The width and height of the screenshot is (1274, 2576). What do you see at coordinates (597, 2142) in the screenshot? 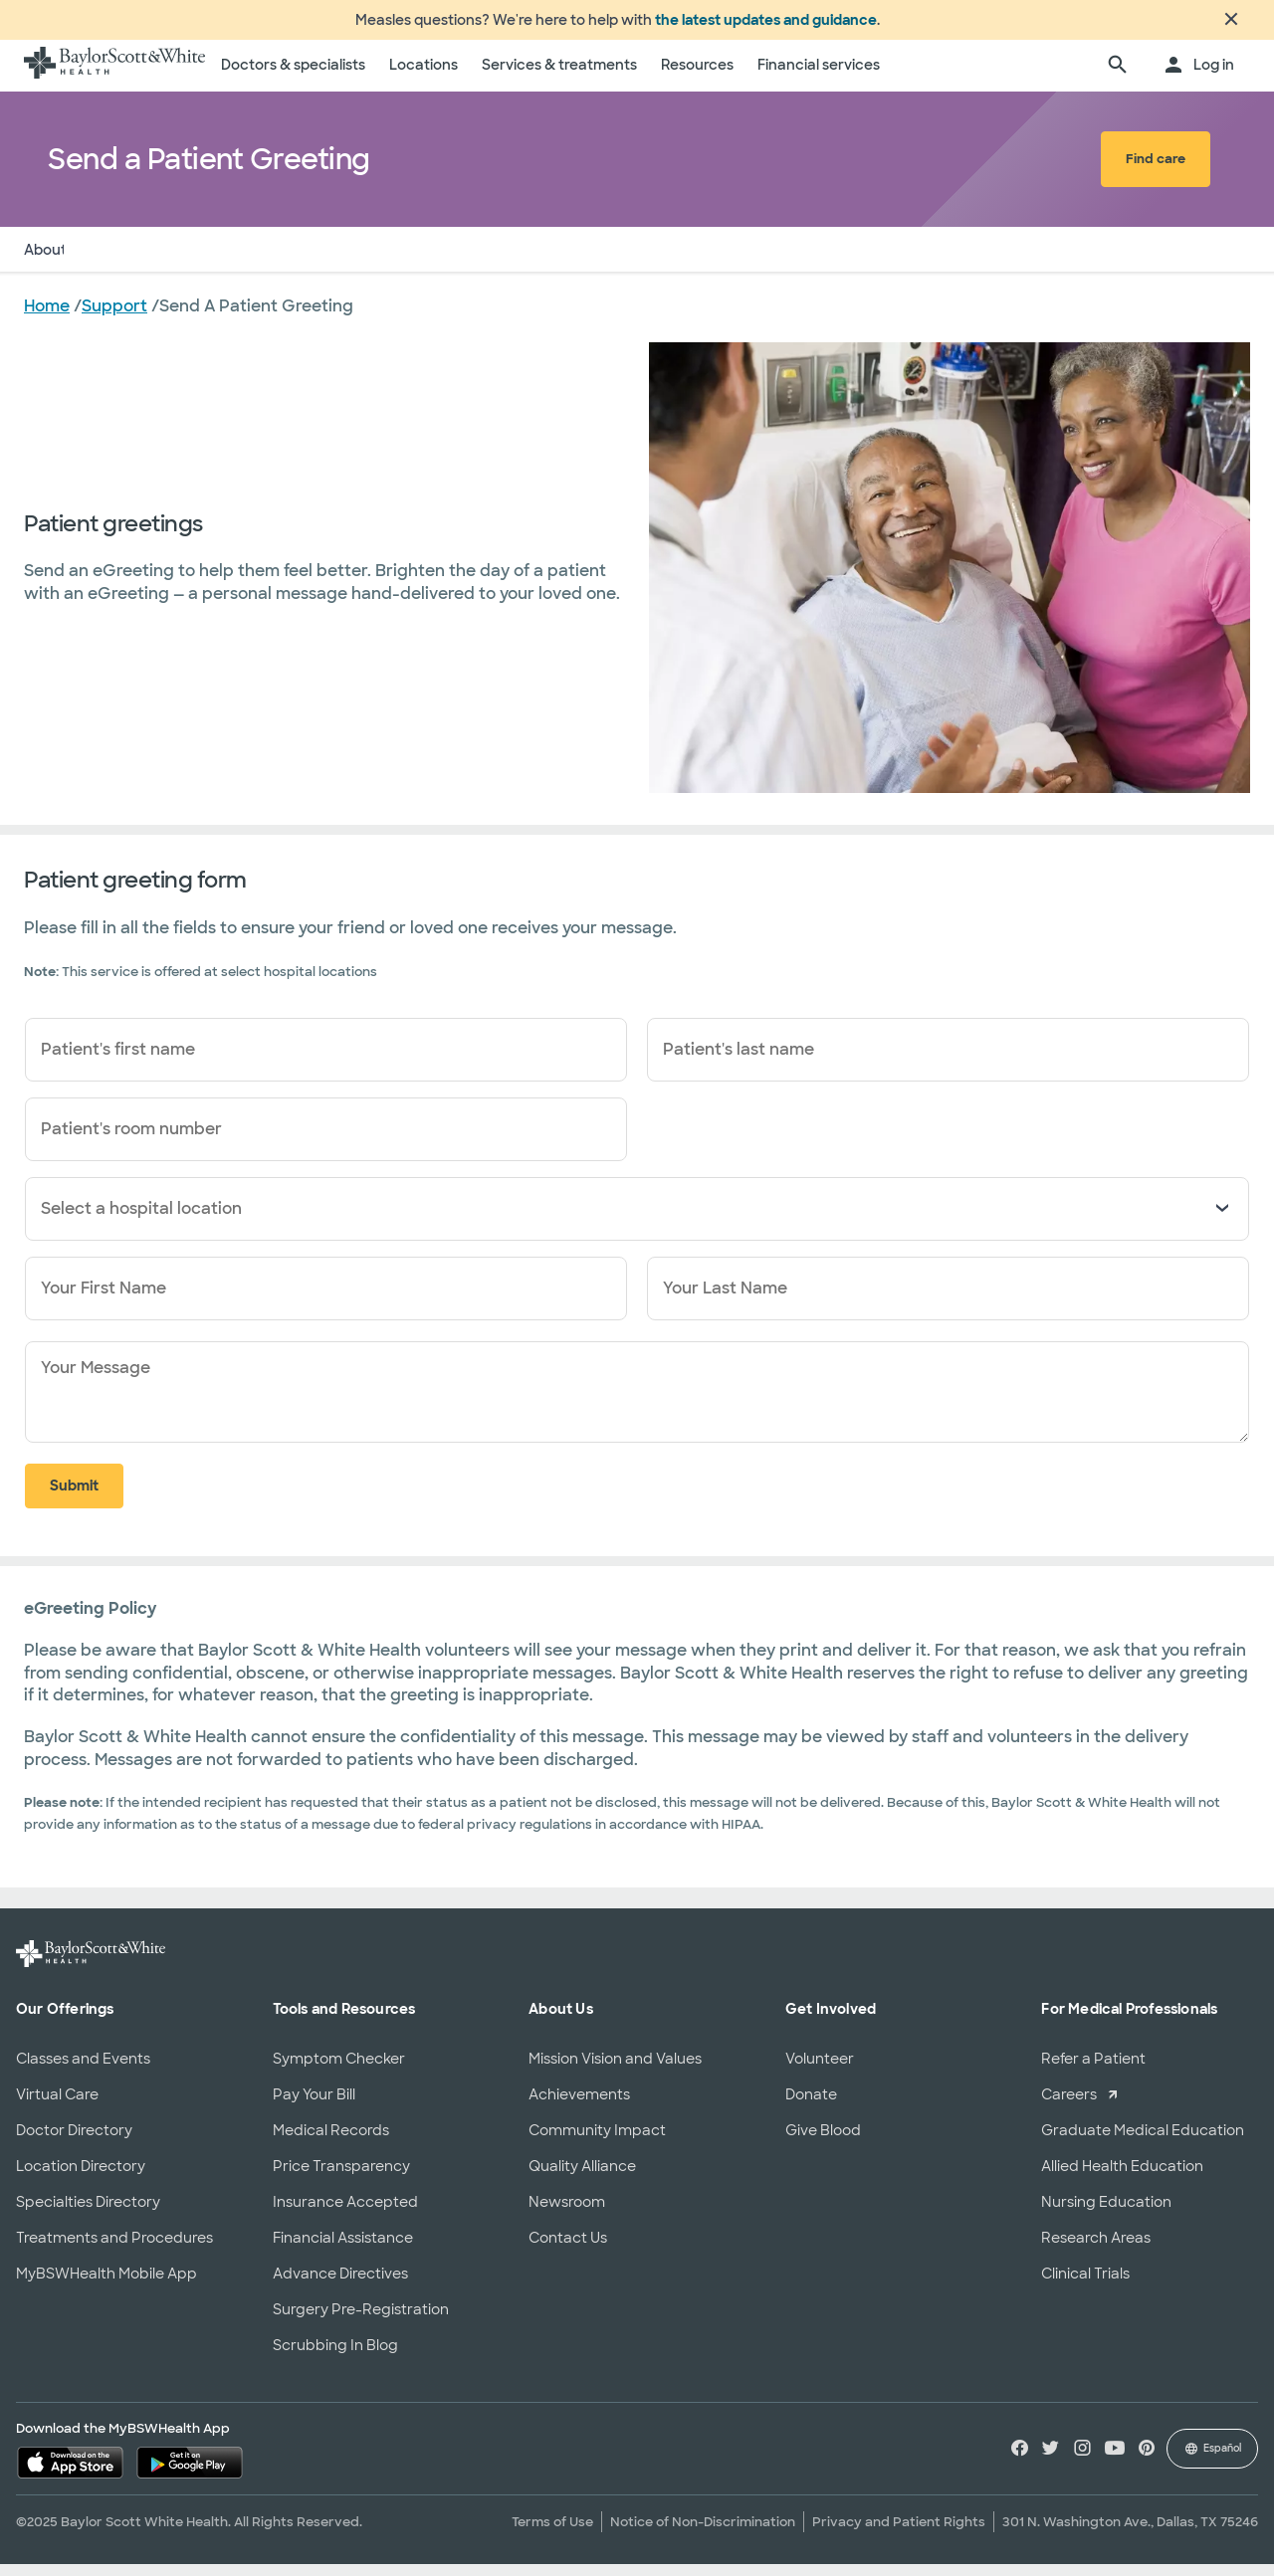
I see `Community Impact` at bounding box center [597, 2142].